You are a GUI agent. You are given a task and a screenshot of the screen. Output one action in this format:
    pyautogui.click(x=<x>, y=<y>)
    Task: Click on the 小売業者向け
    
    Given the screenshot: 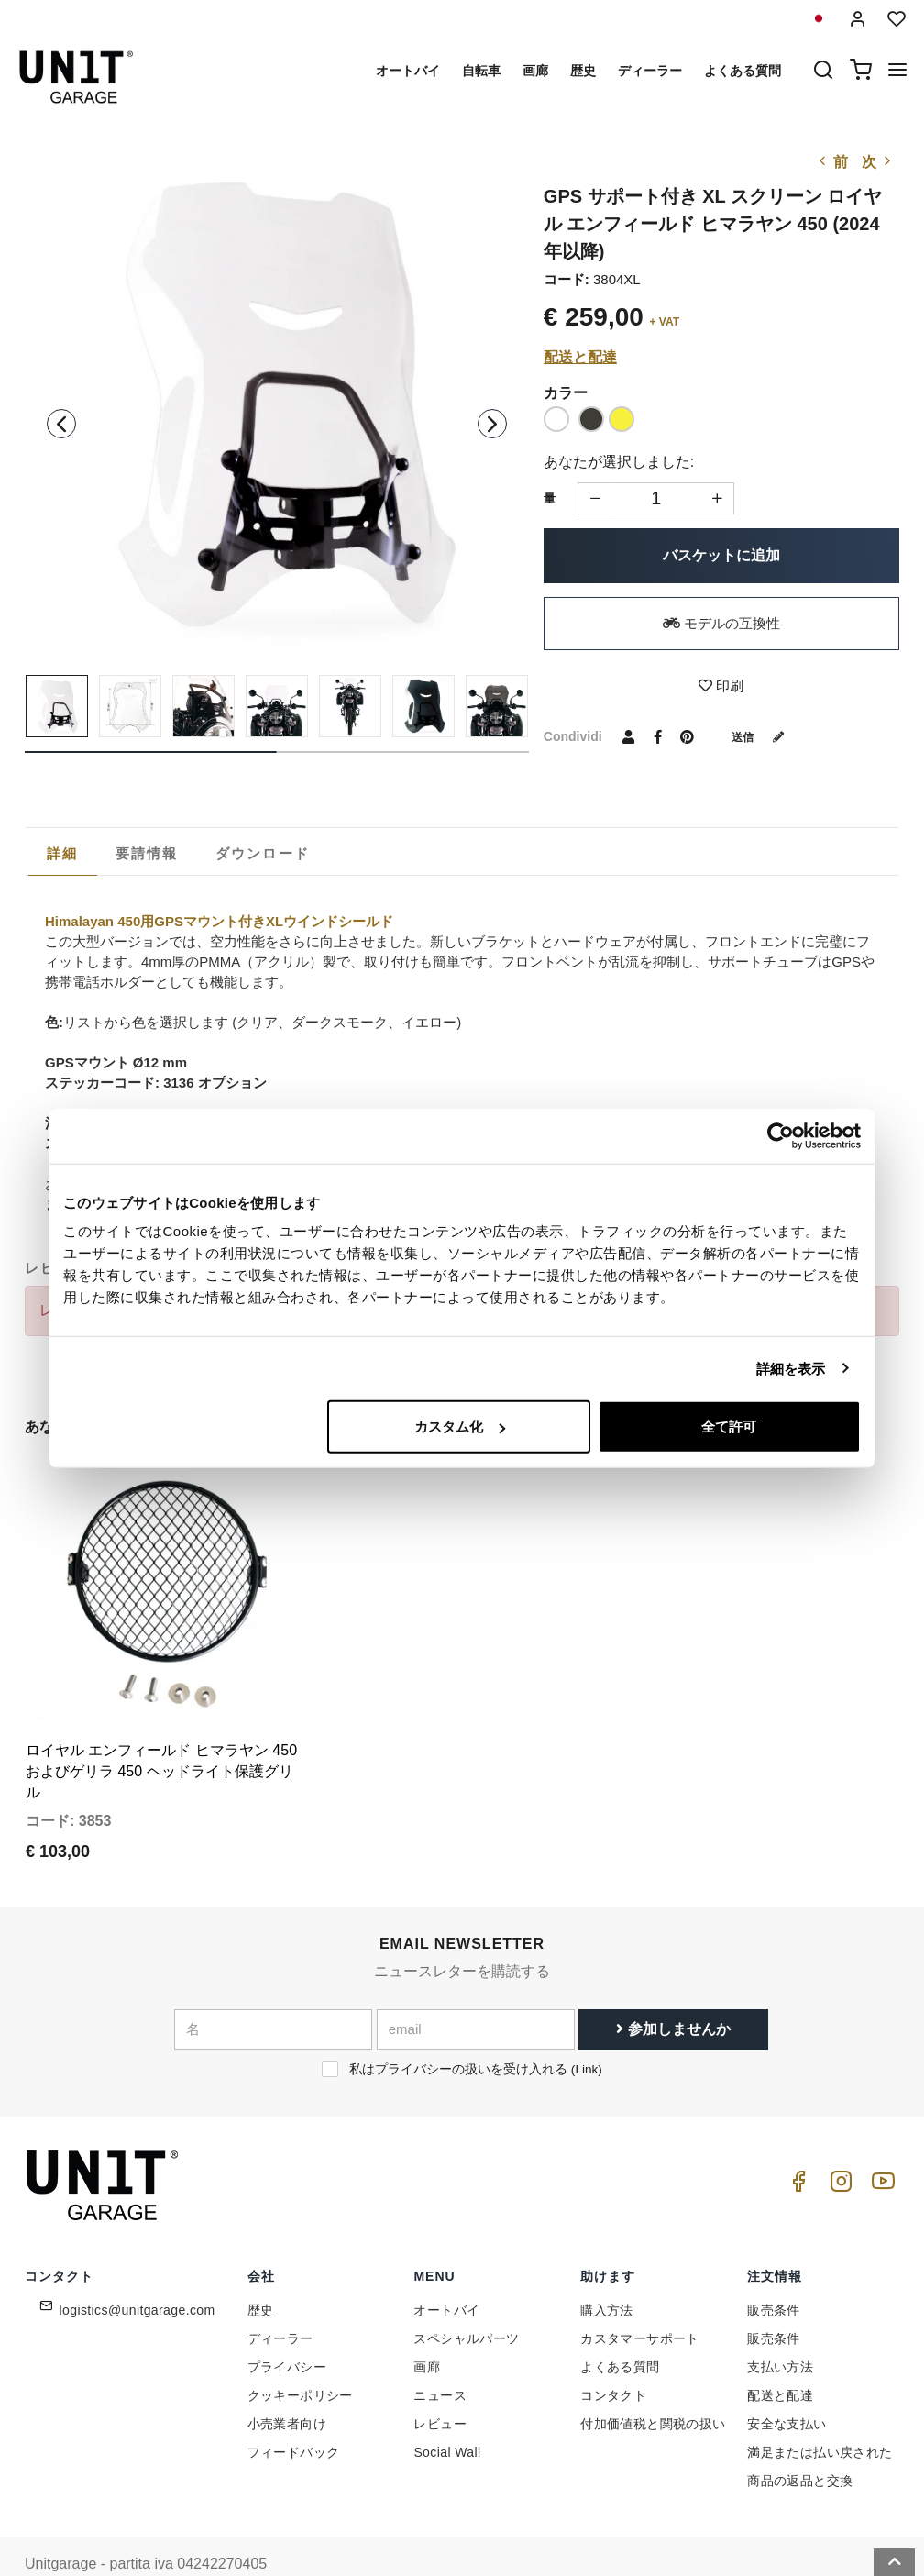 What is the action you would take?
    pyautogui.click(x=287, y=2388)
    